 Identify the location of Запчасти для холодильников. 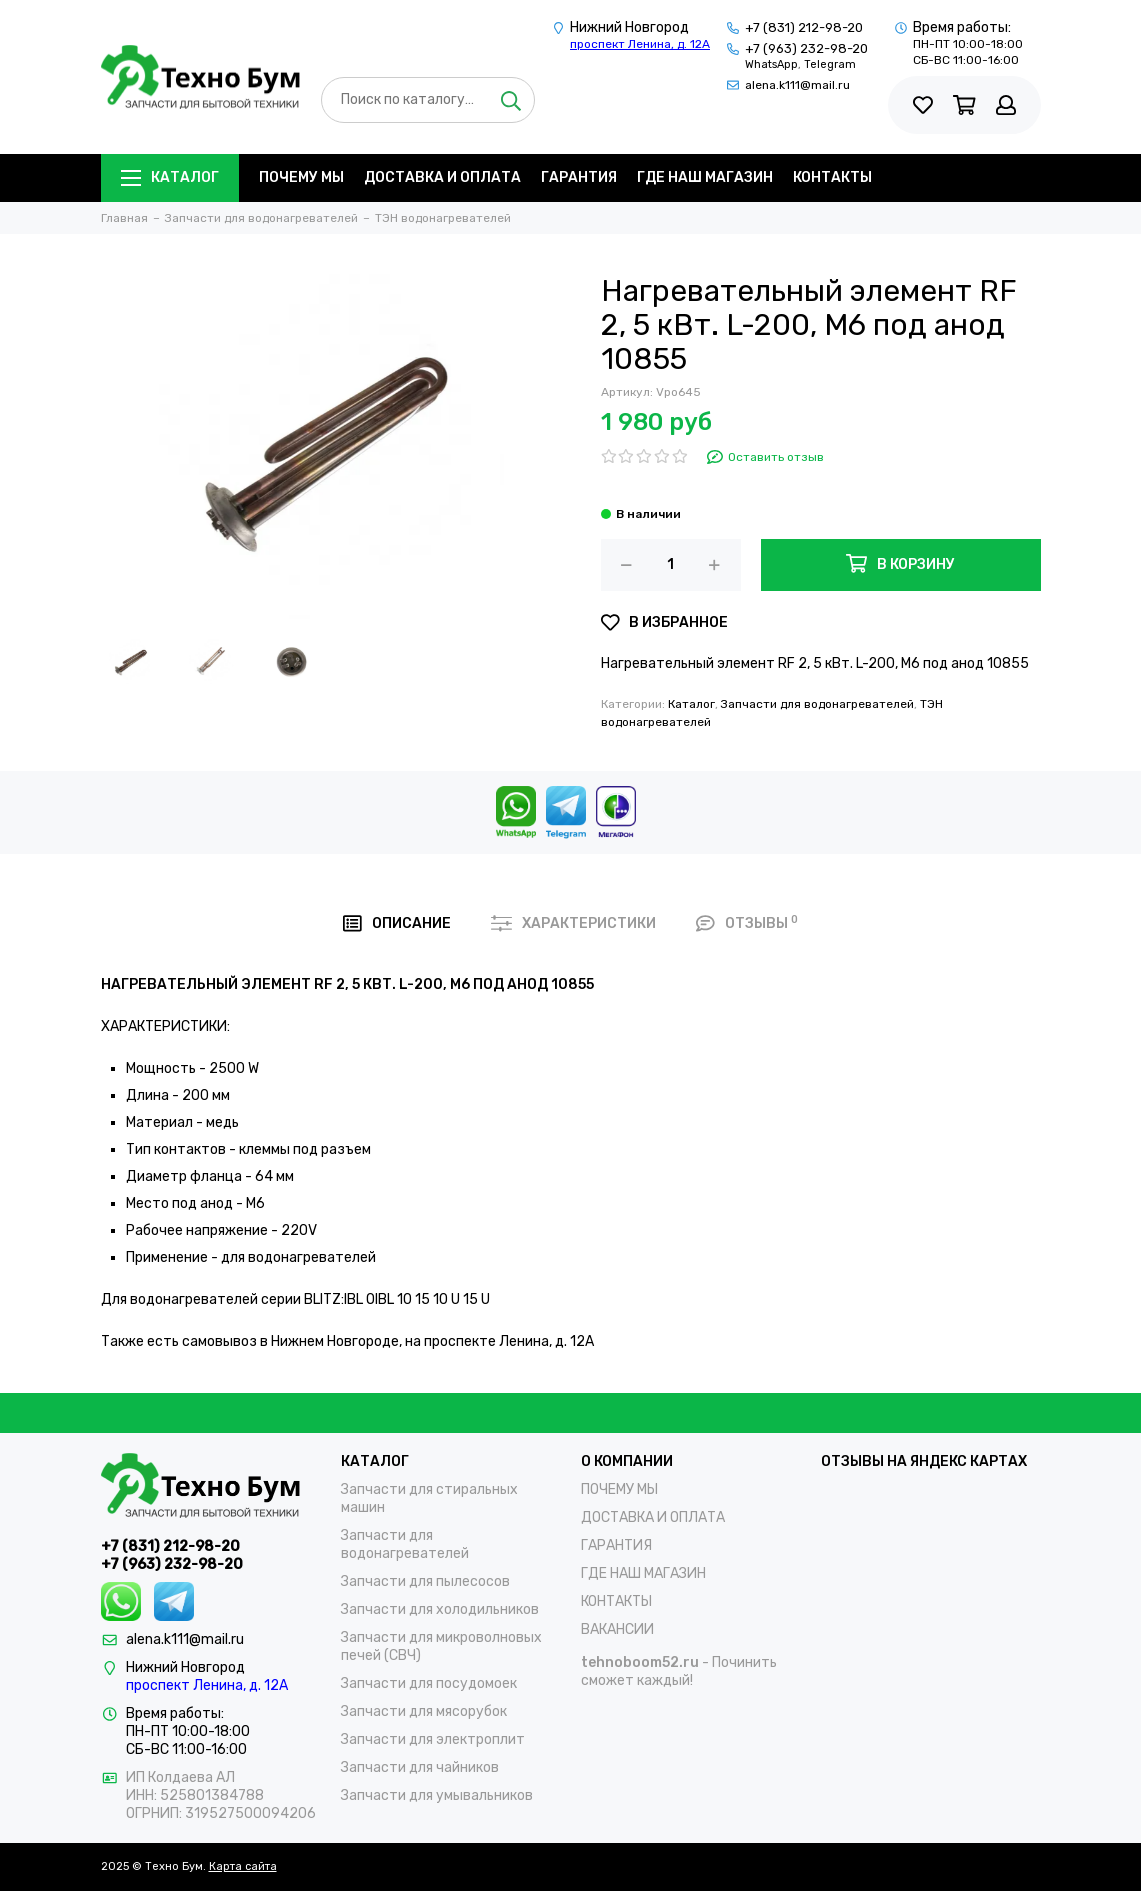
(440, 1609).